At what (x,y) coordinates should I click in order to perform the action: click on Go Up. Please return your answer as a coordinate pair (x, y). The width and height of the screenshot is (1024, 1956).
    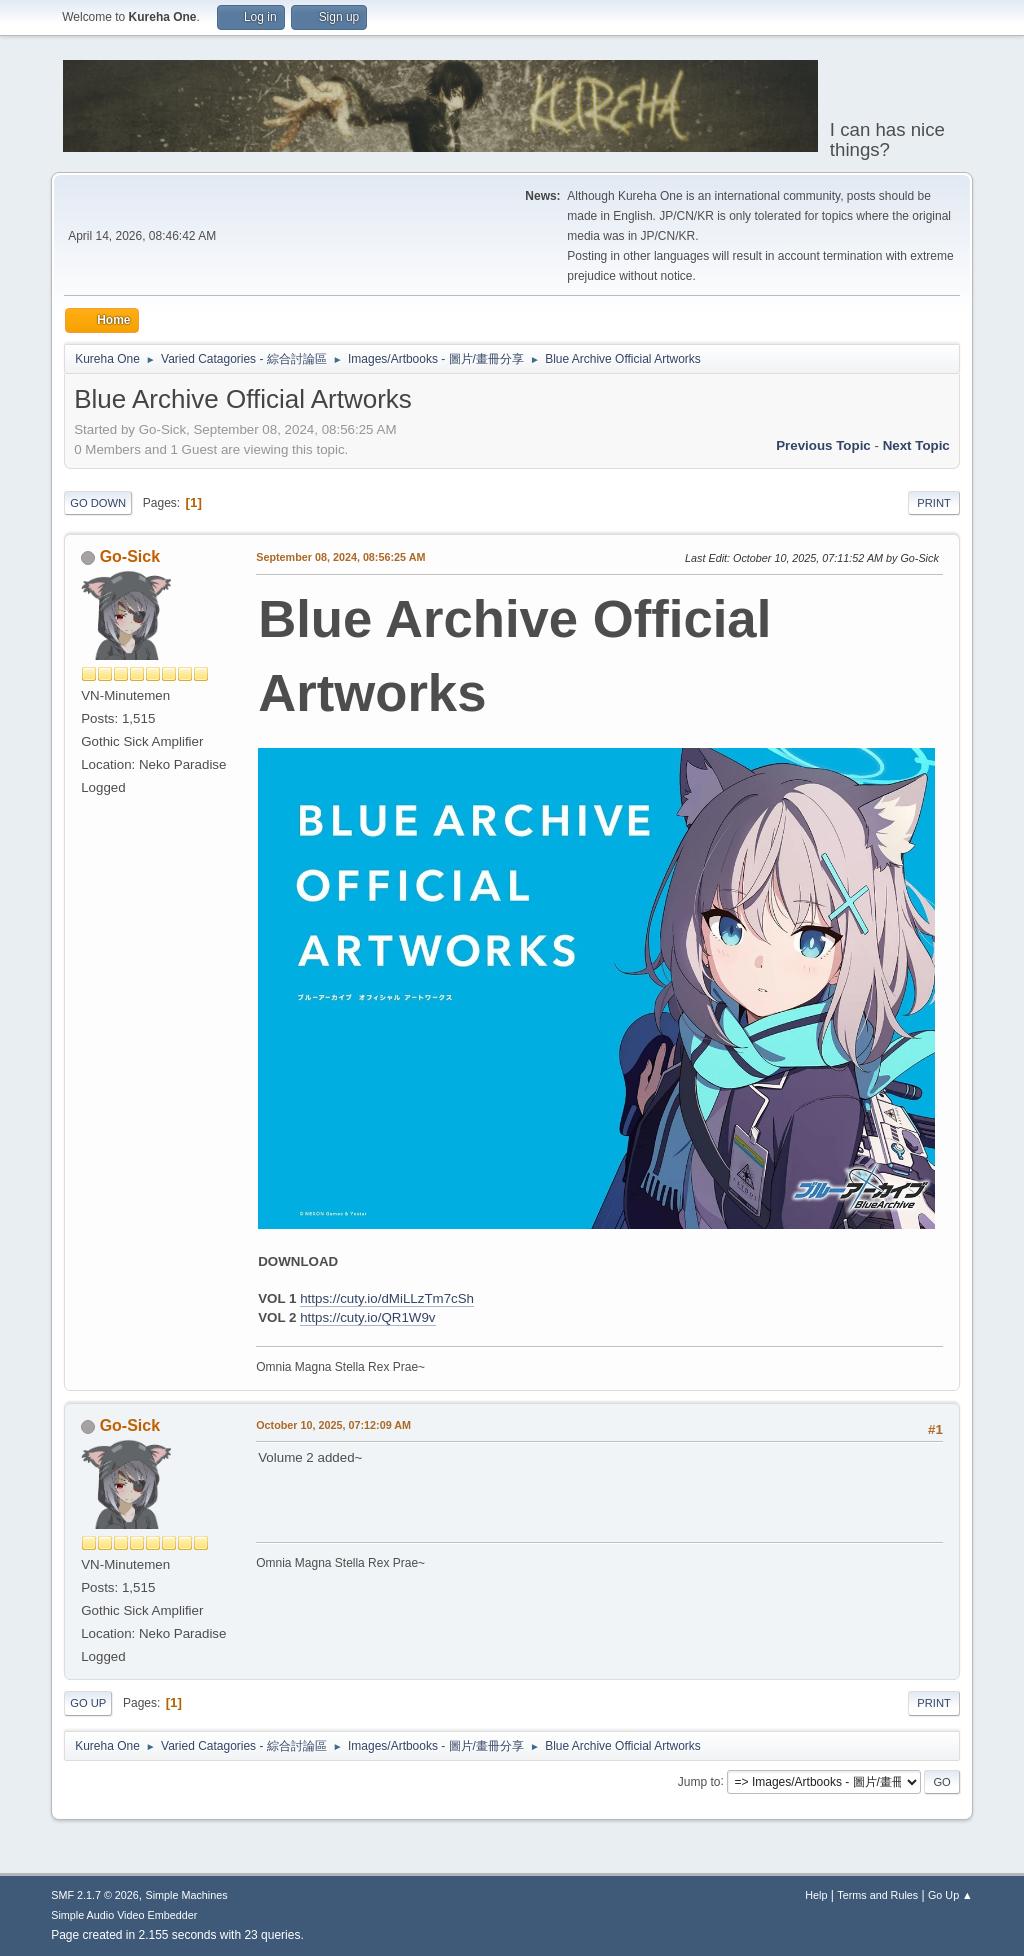
    Looking at the image, I should click on (88, 1703).